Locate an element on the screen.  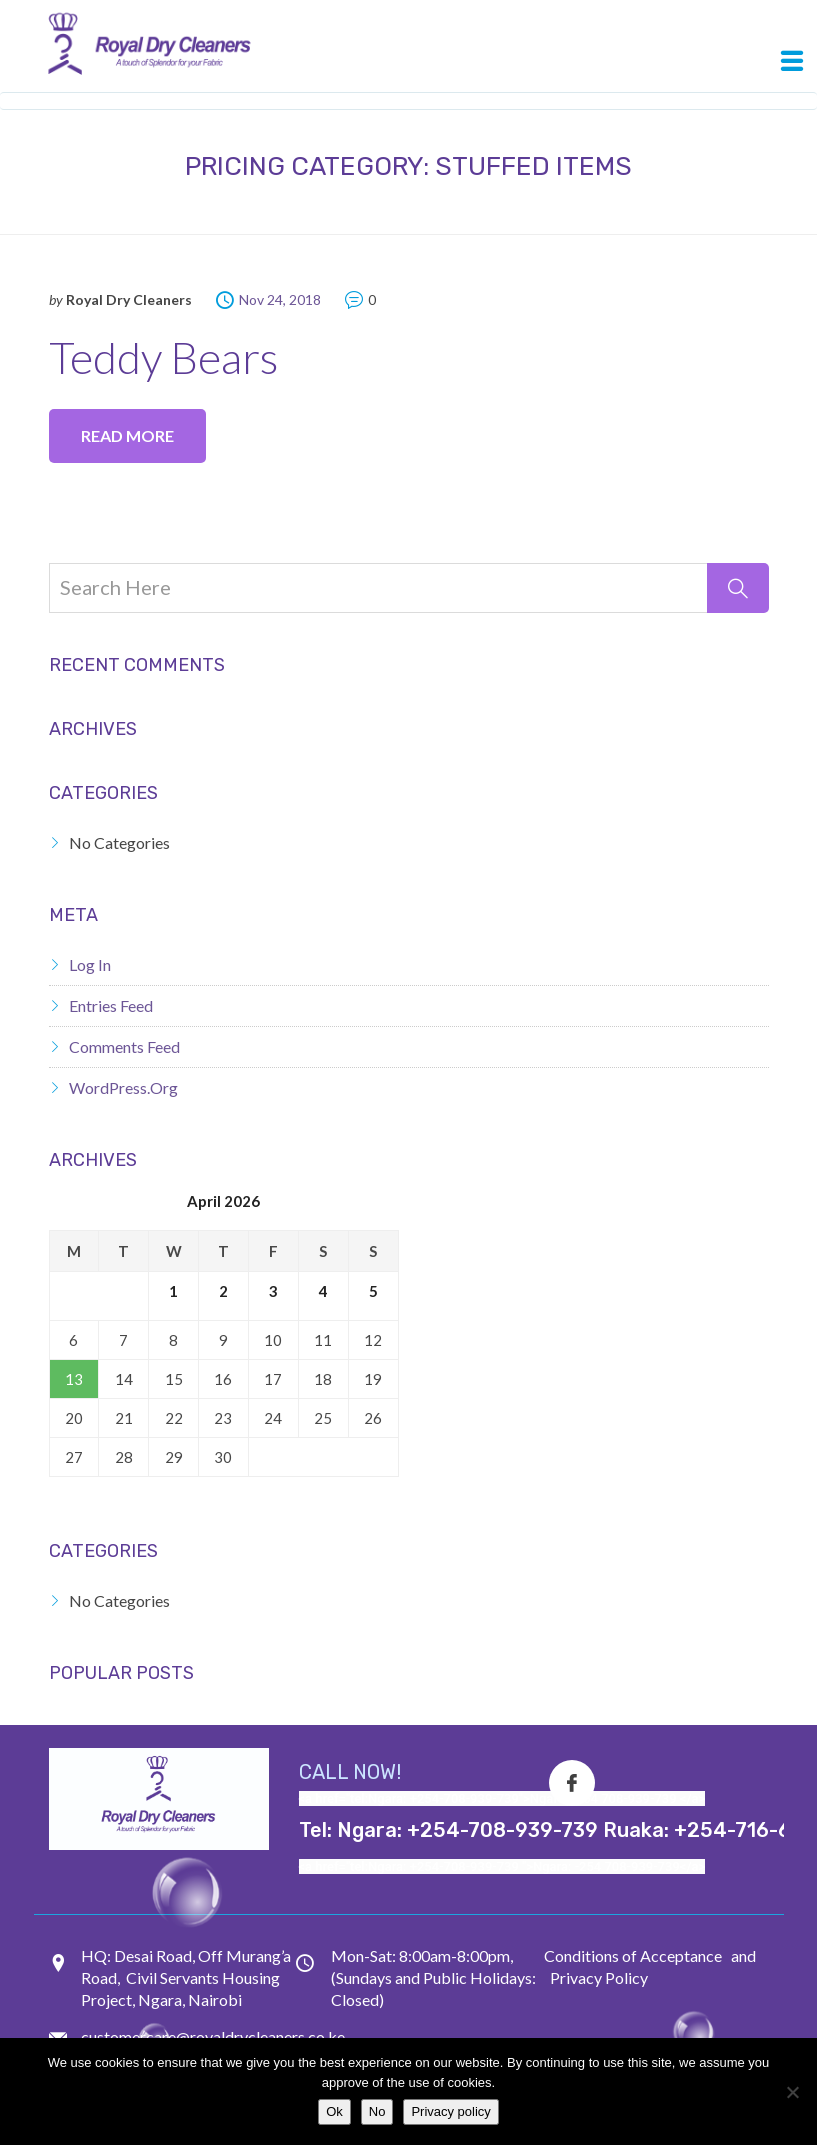
Comments feed is located at coordinates (124, 1046).